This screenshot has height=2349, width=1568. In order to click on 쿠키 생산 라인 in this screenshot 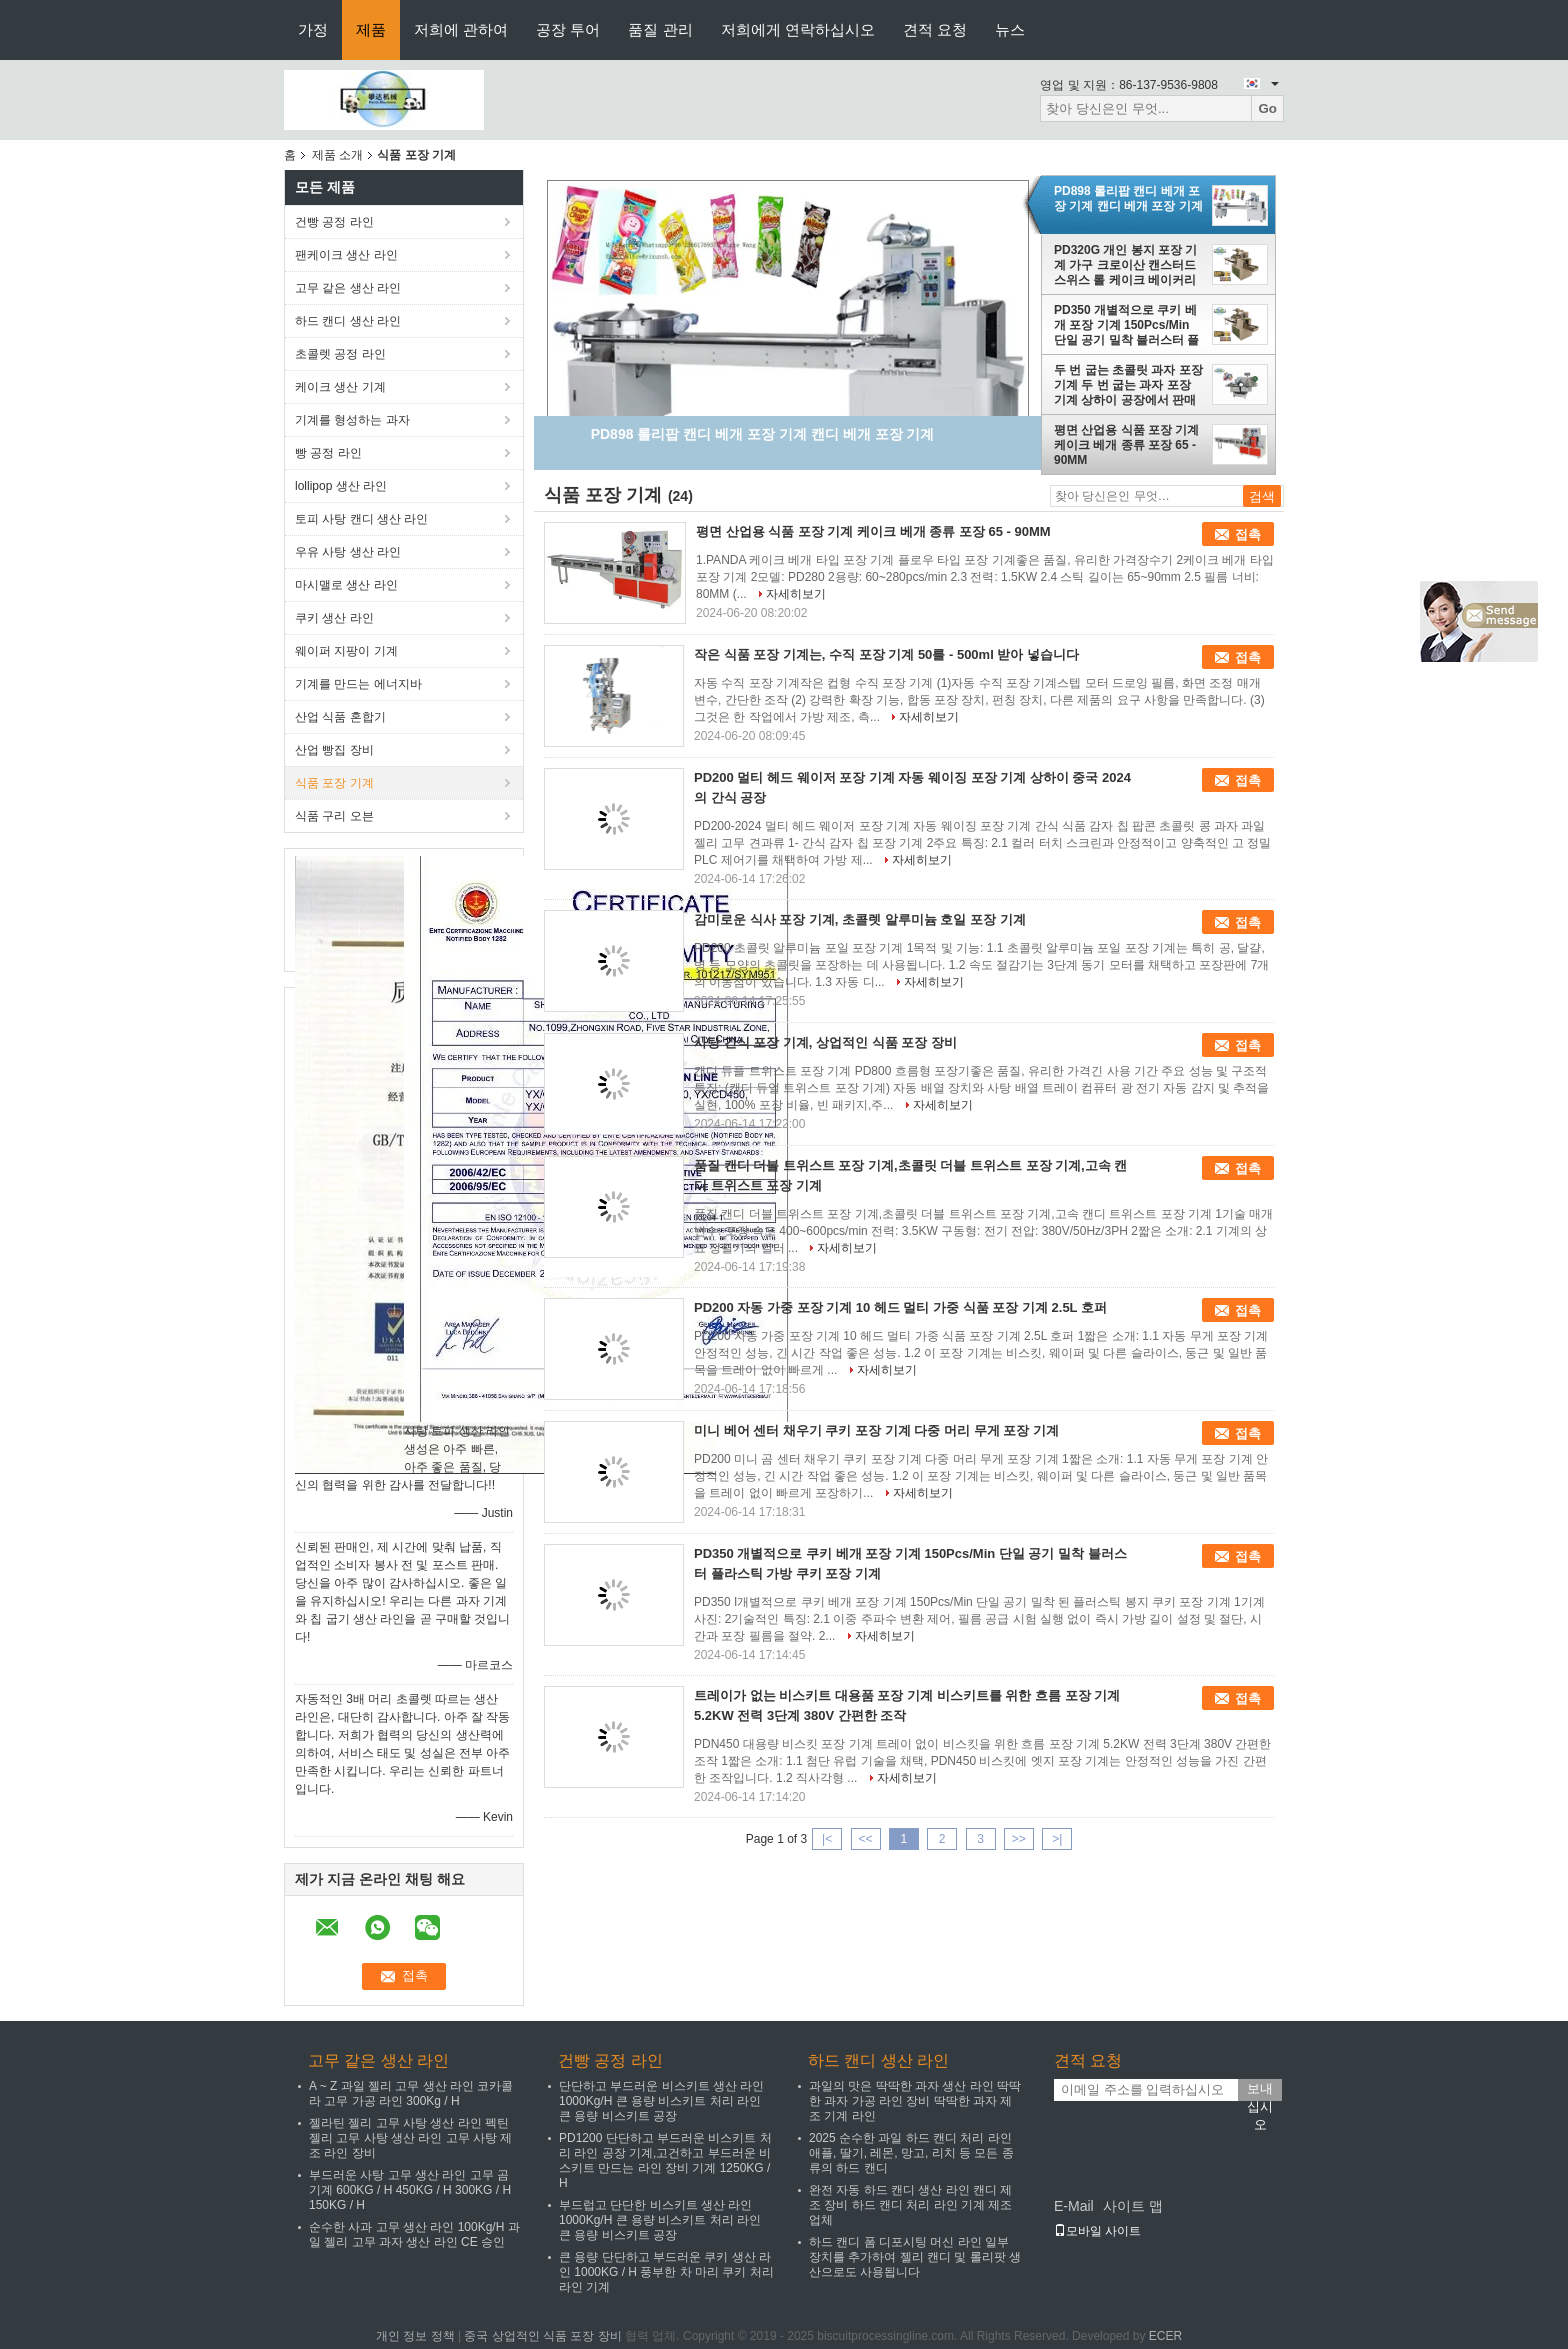, I will do `click(334, 618)`.